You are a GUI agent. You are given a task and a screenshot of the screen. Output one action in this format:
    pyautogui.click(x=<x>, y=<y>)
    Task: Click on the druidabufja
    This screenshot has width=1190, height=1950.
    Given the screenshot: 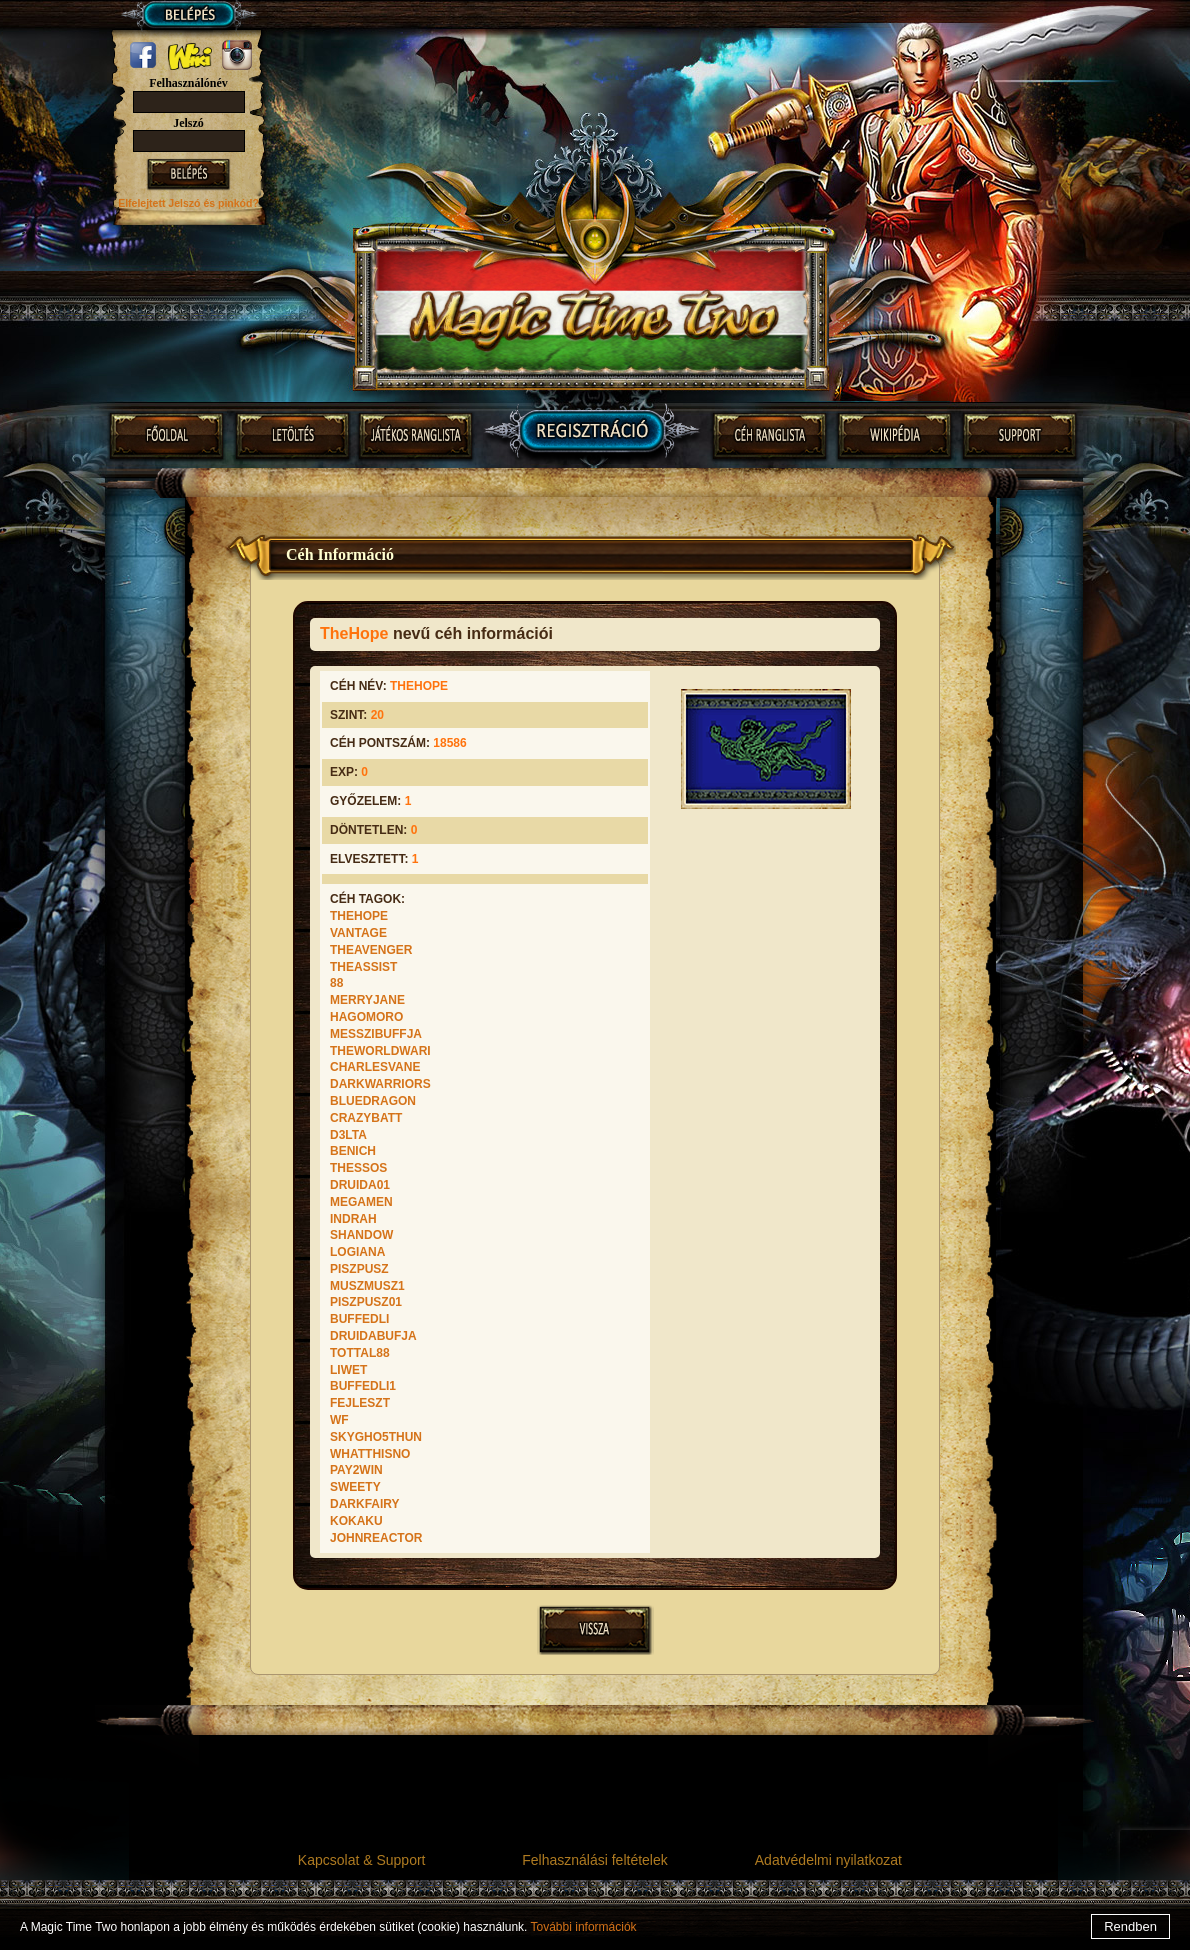 What is the action you would take?
    pyautogui.click(x=373, y=1336)
    